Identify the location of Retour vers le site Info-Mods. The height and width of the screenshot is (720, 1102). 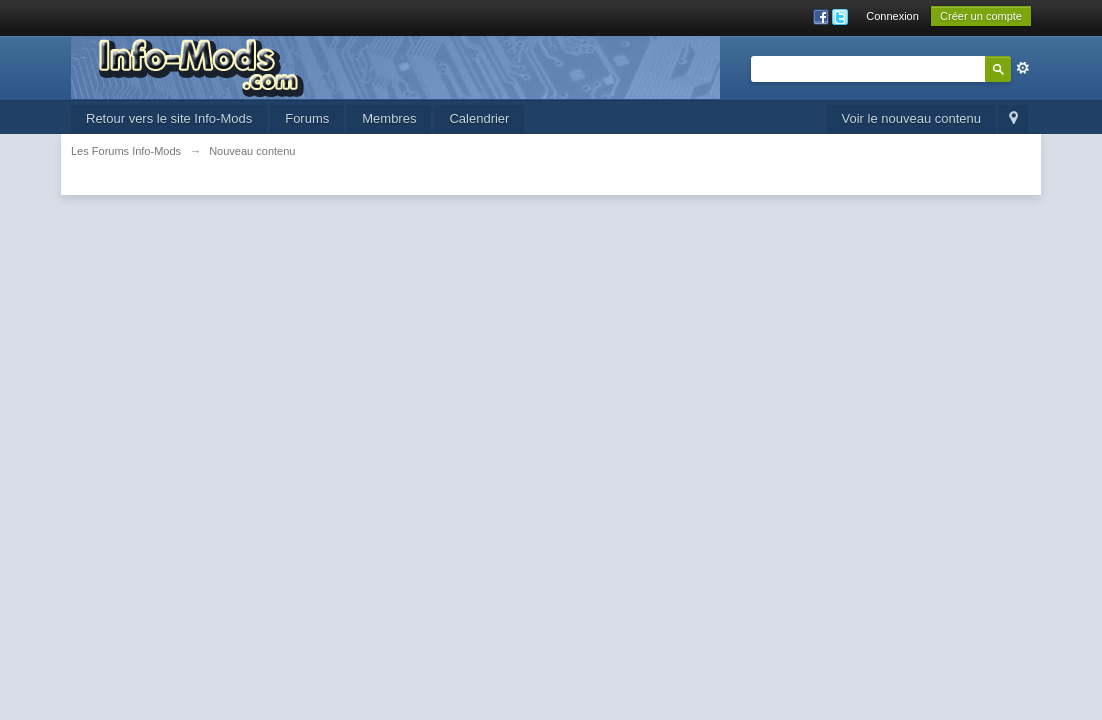
(169, 118).